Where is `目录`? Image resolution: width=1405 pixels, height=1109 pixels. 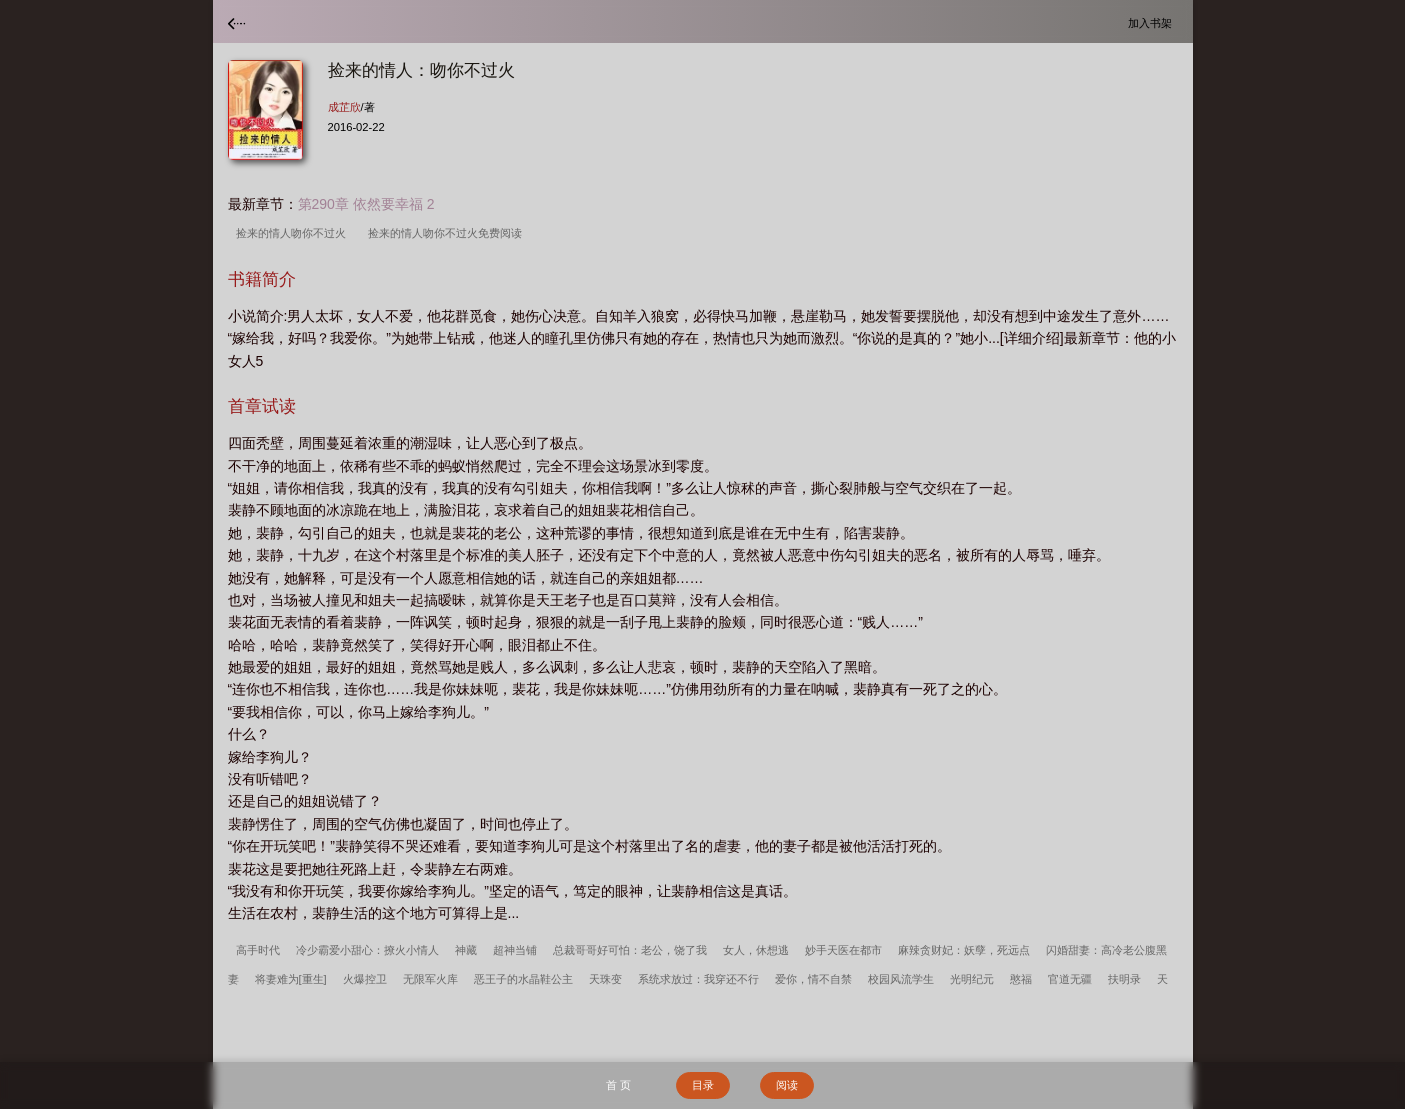
目录 is located at coordinates (703, 1085).